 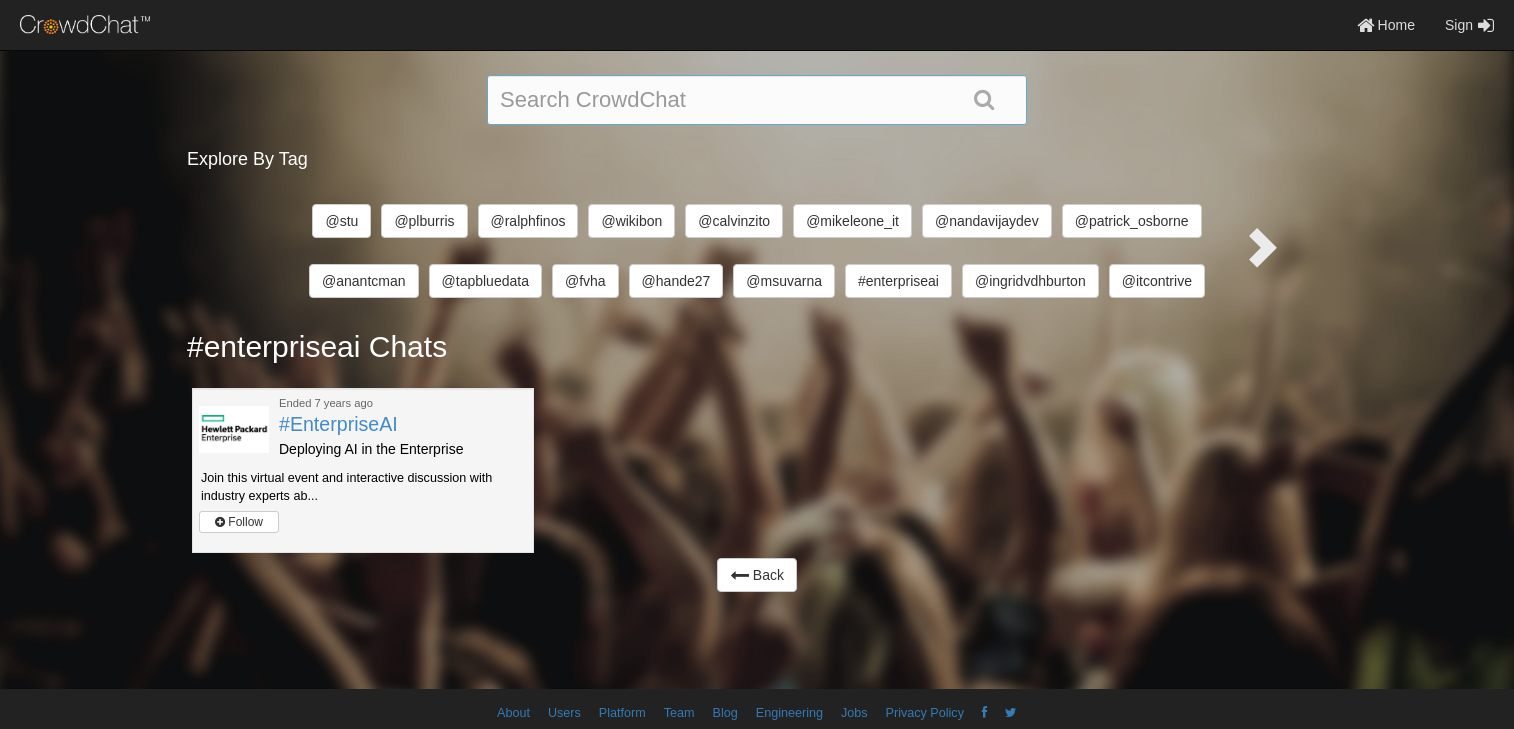 I want to click on @ingridvdhburton, so click(x=1030, y=281).